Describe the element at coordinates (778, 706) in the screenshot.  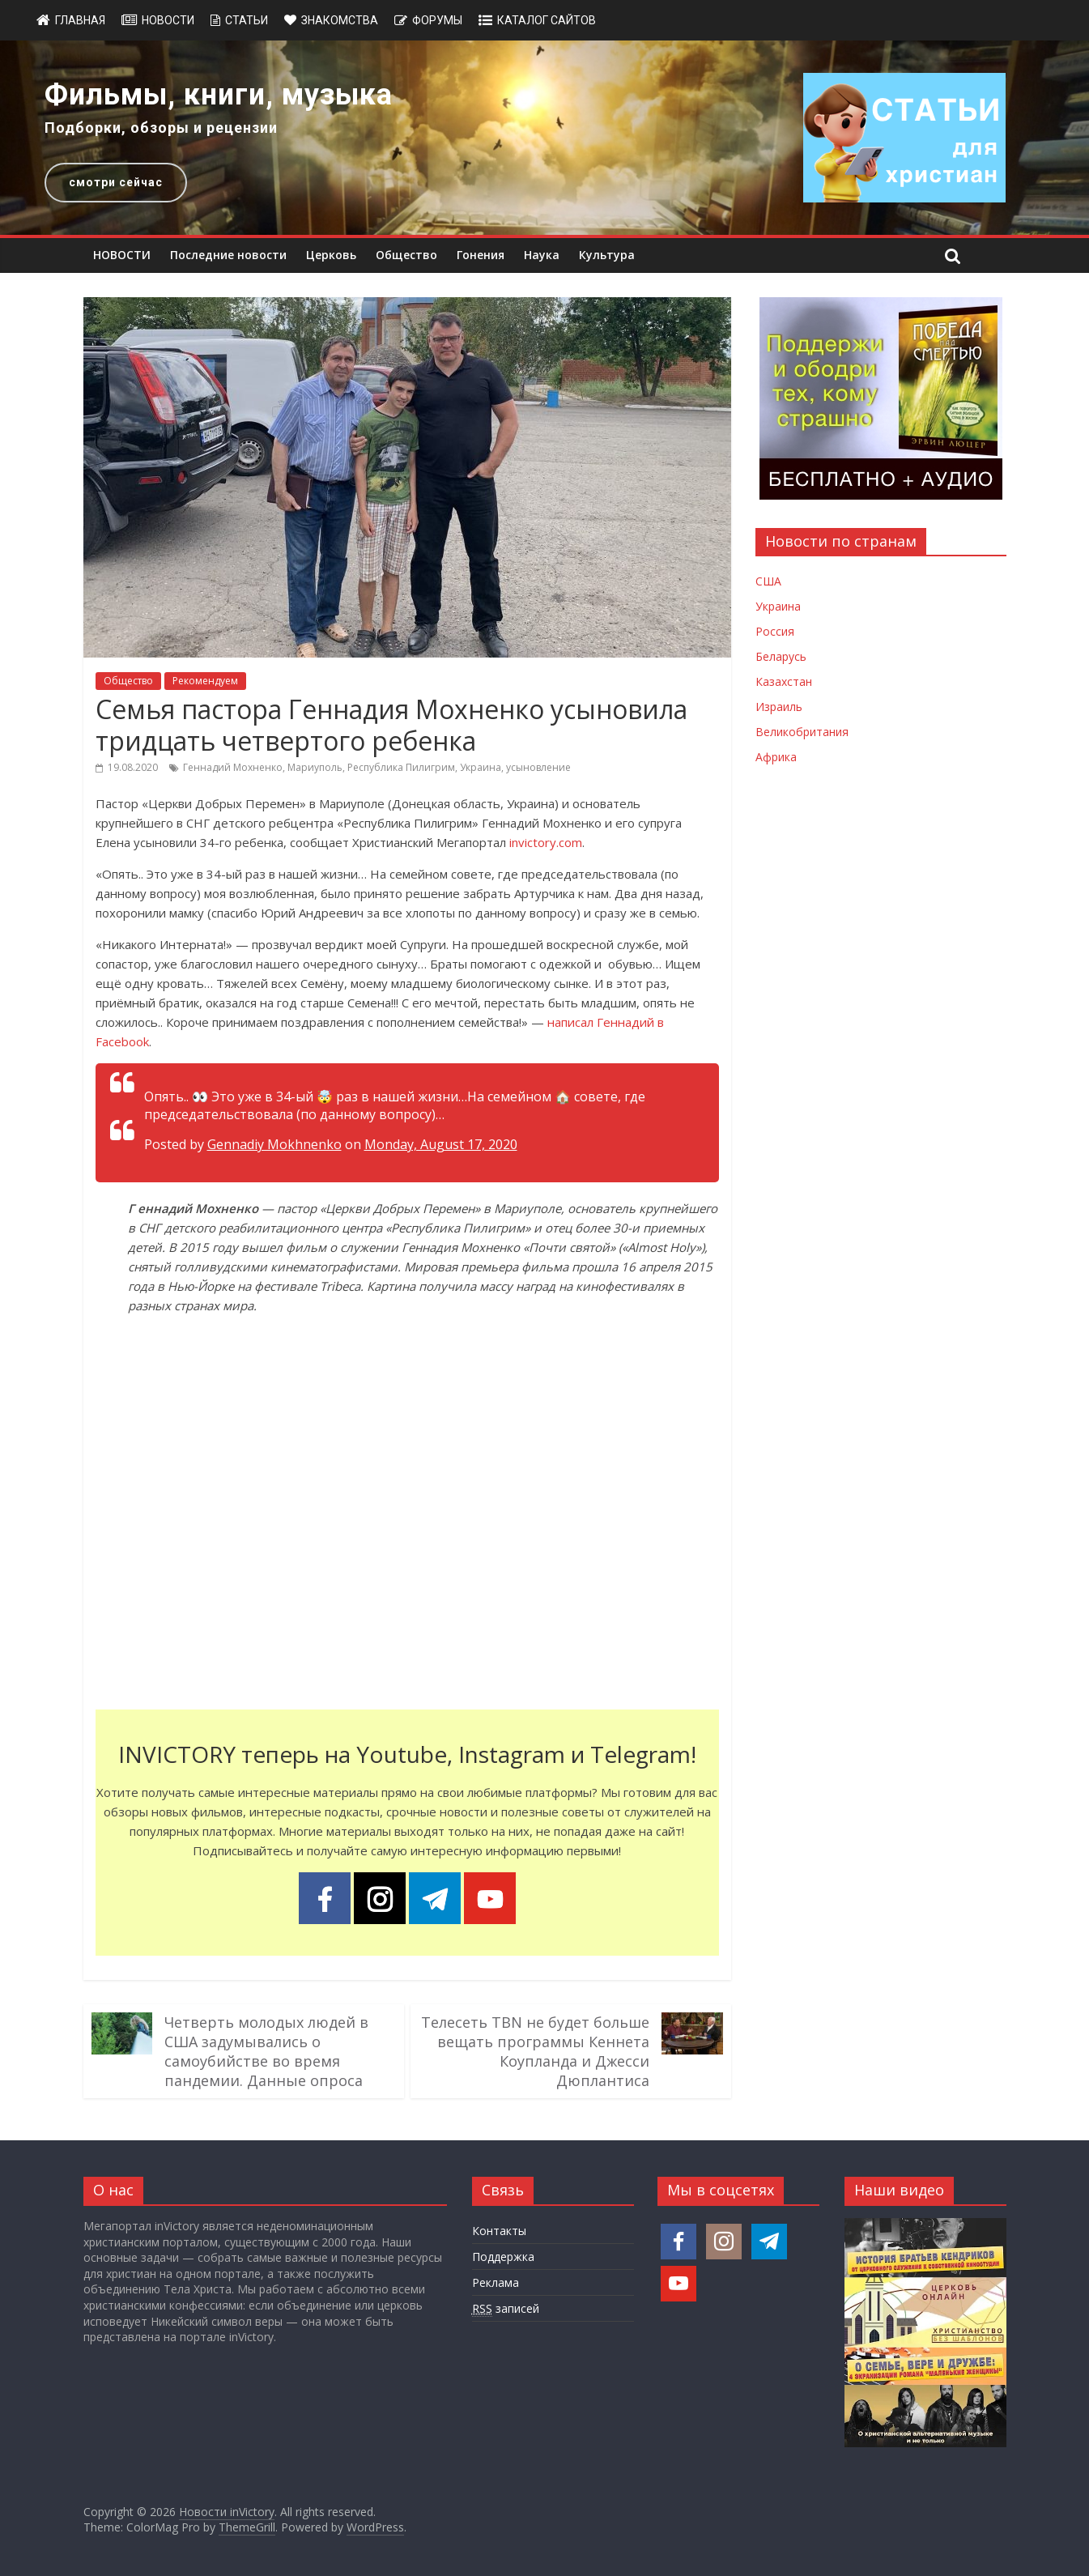
I see `Израиль [Новости Израиля]` at that location.